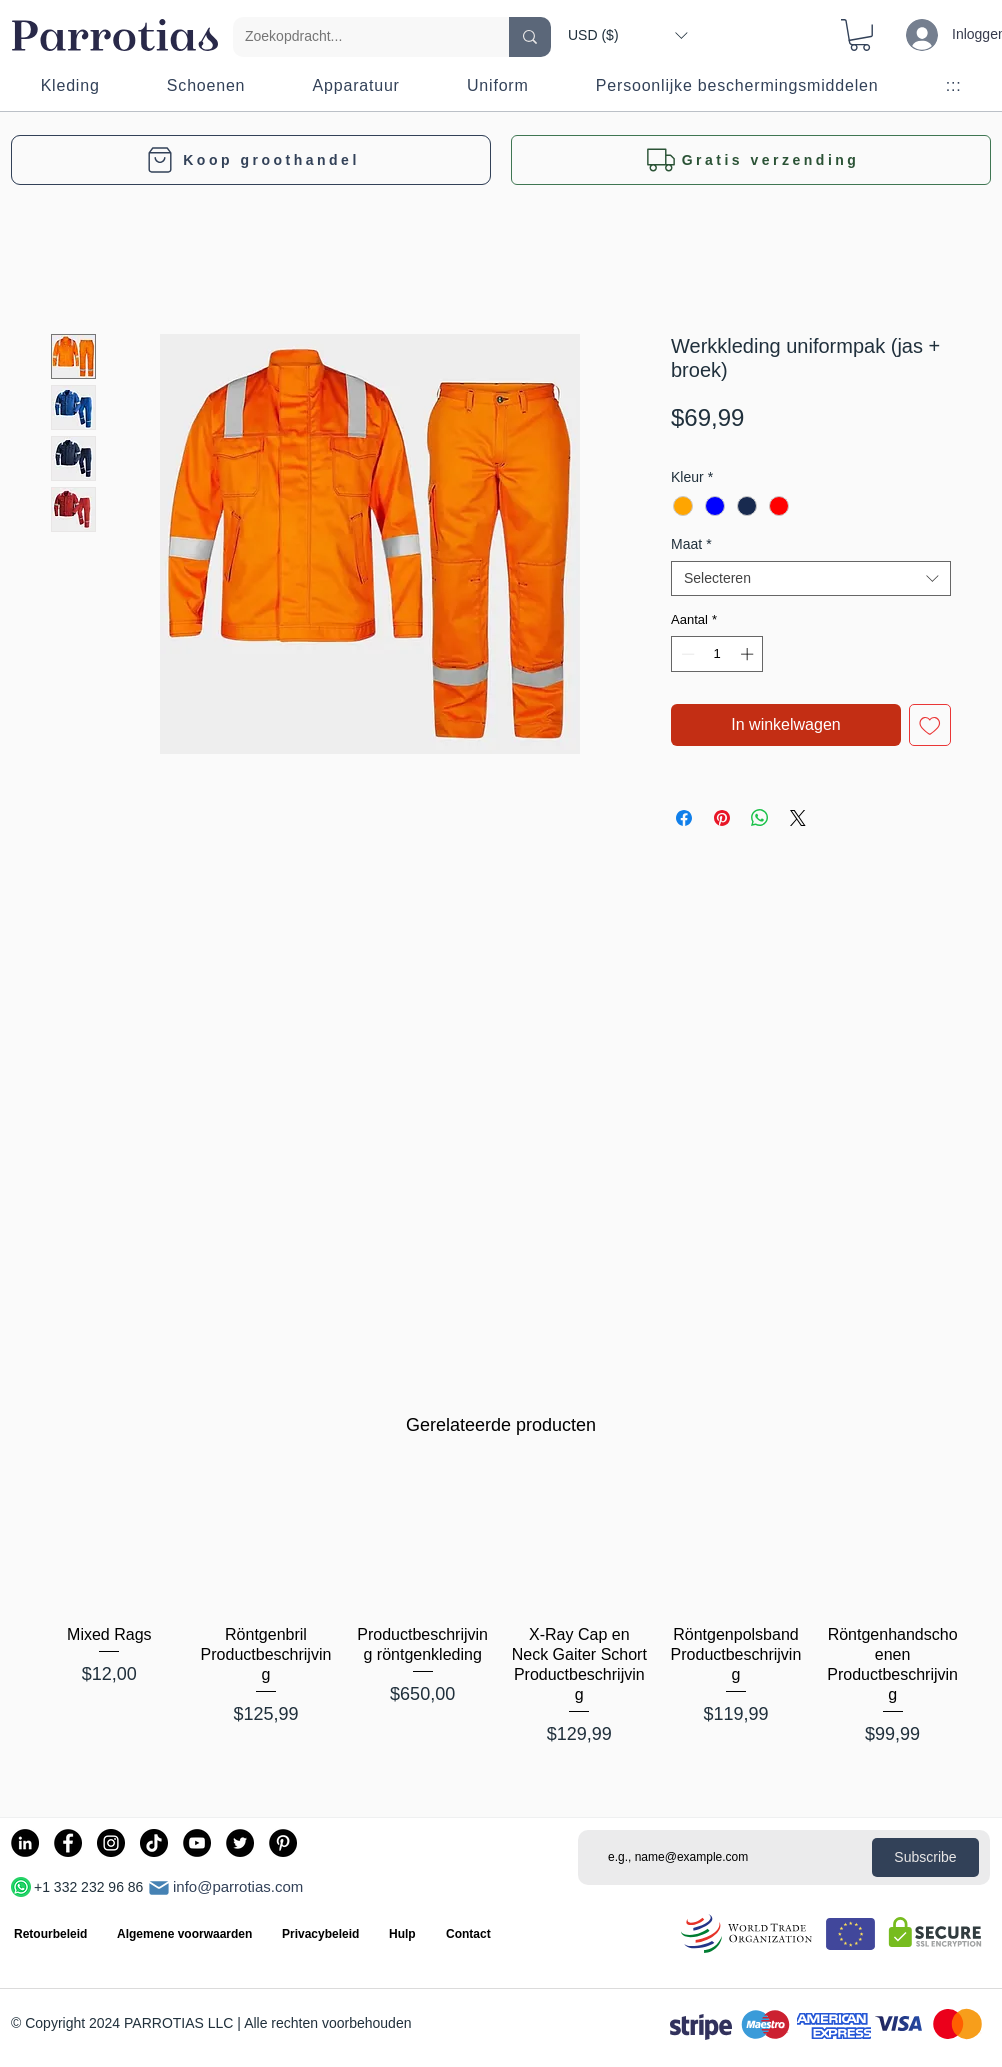  What do you see at coordinates (811, 578) in the screenshot?
I see `[combobox]` at bounding box center [811, 578].